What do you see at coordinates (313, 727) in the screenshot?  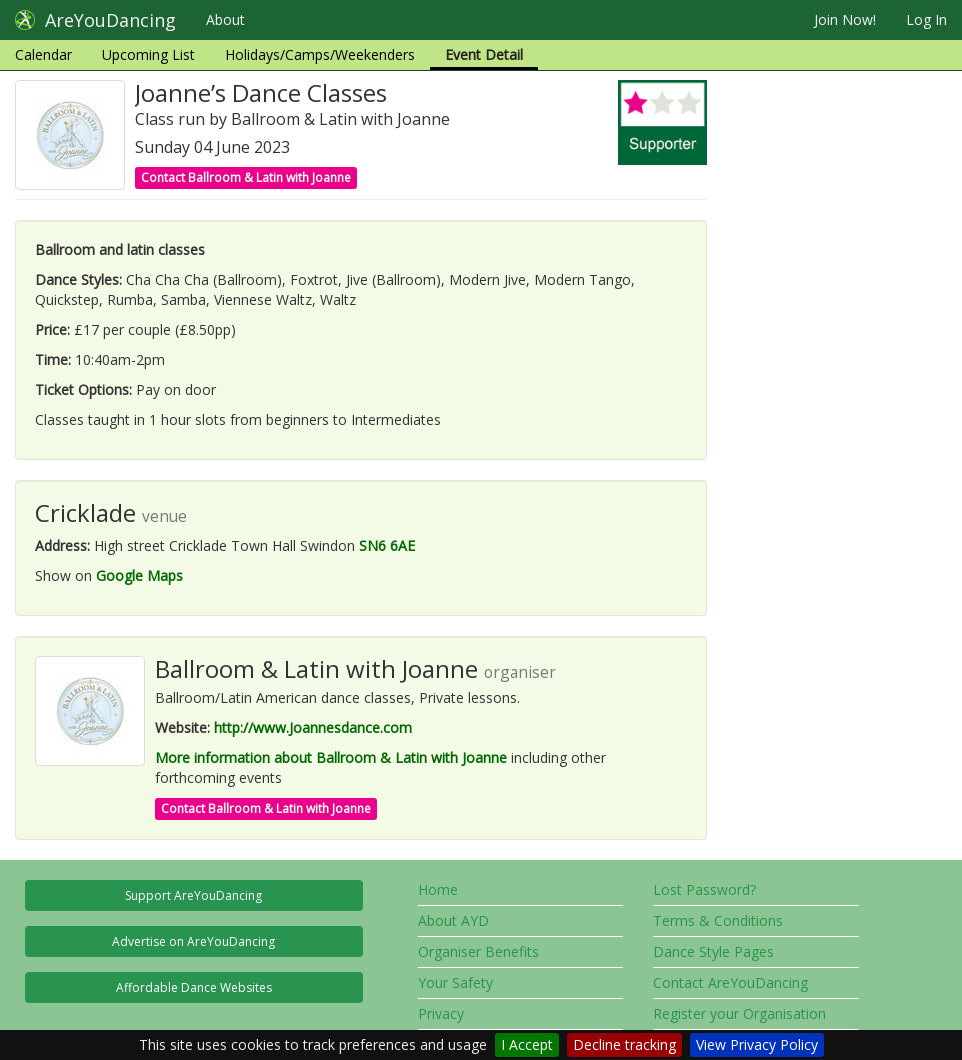 I see `http://www.Joannesdance.com` at bounding box center [313, 727].